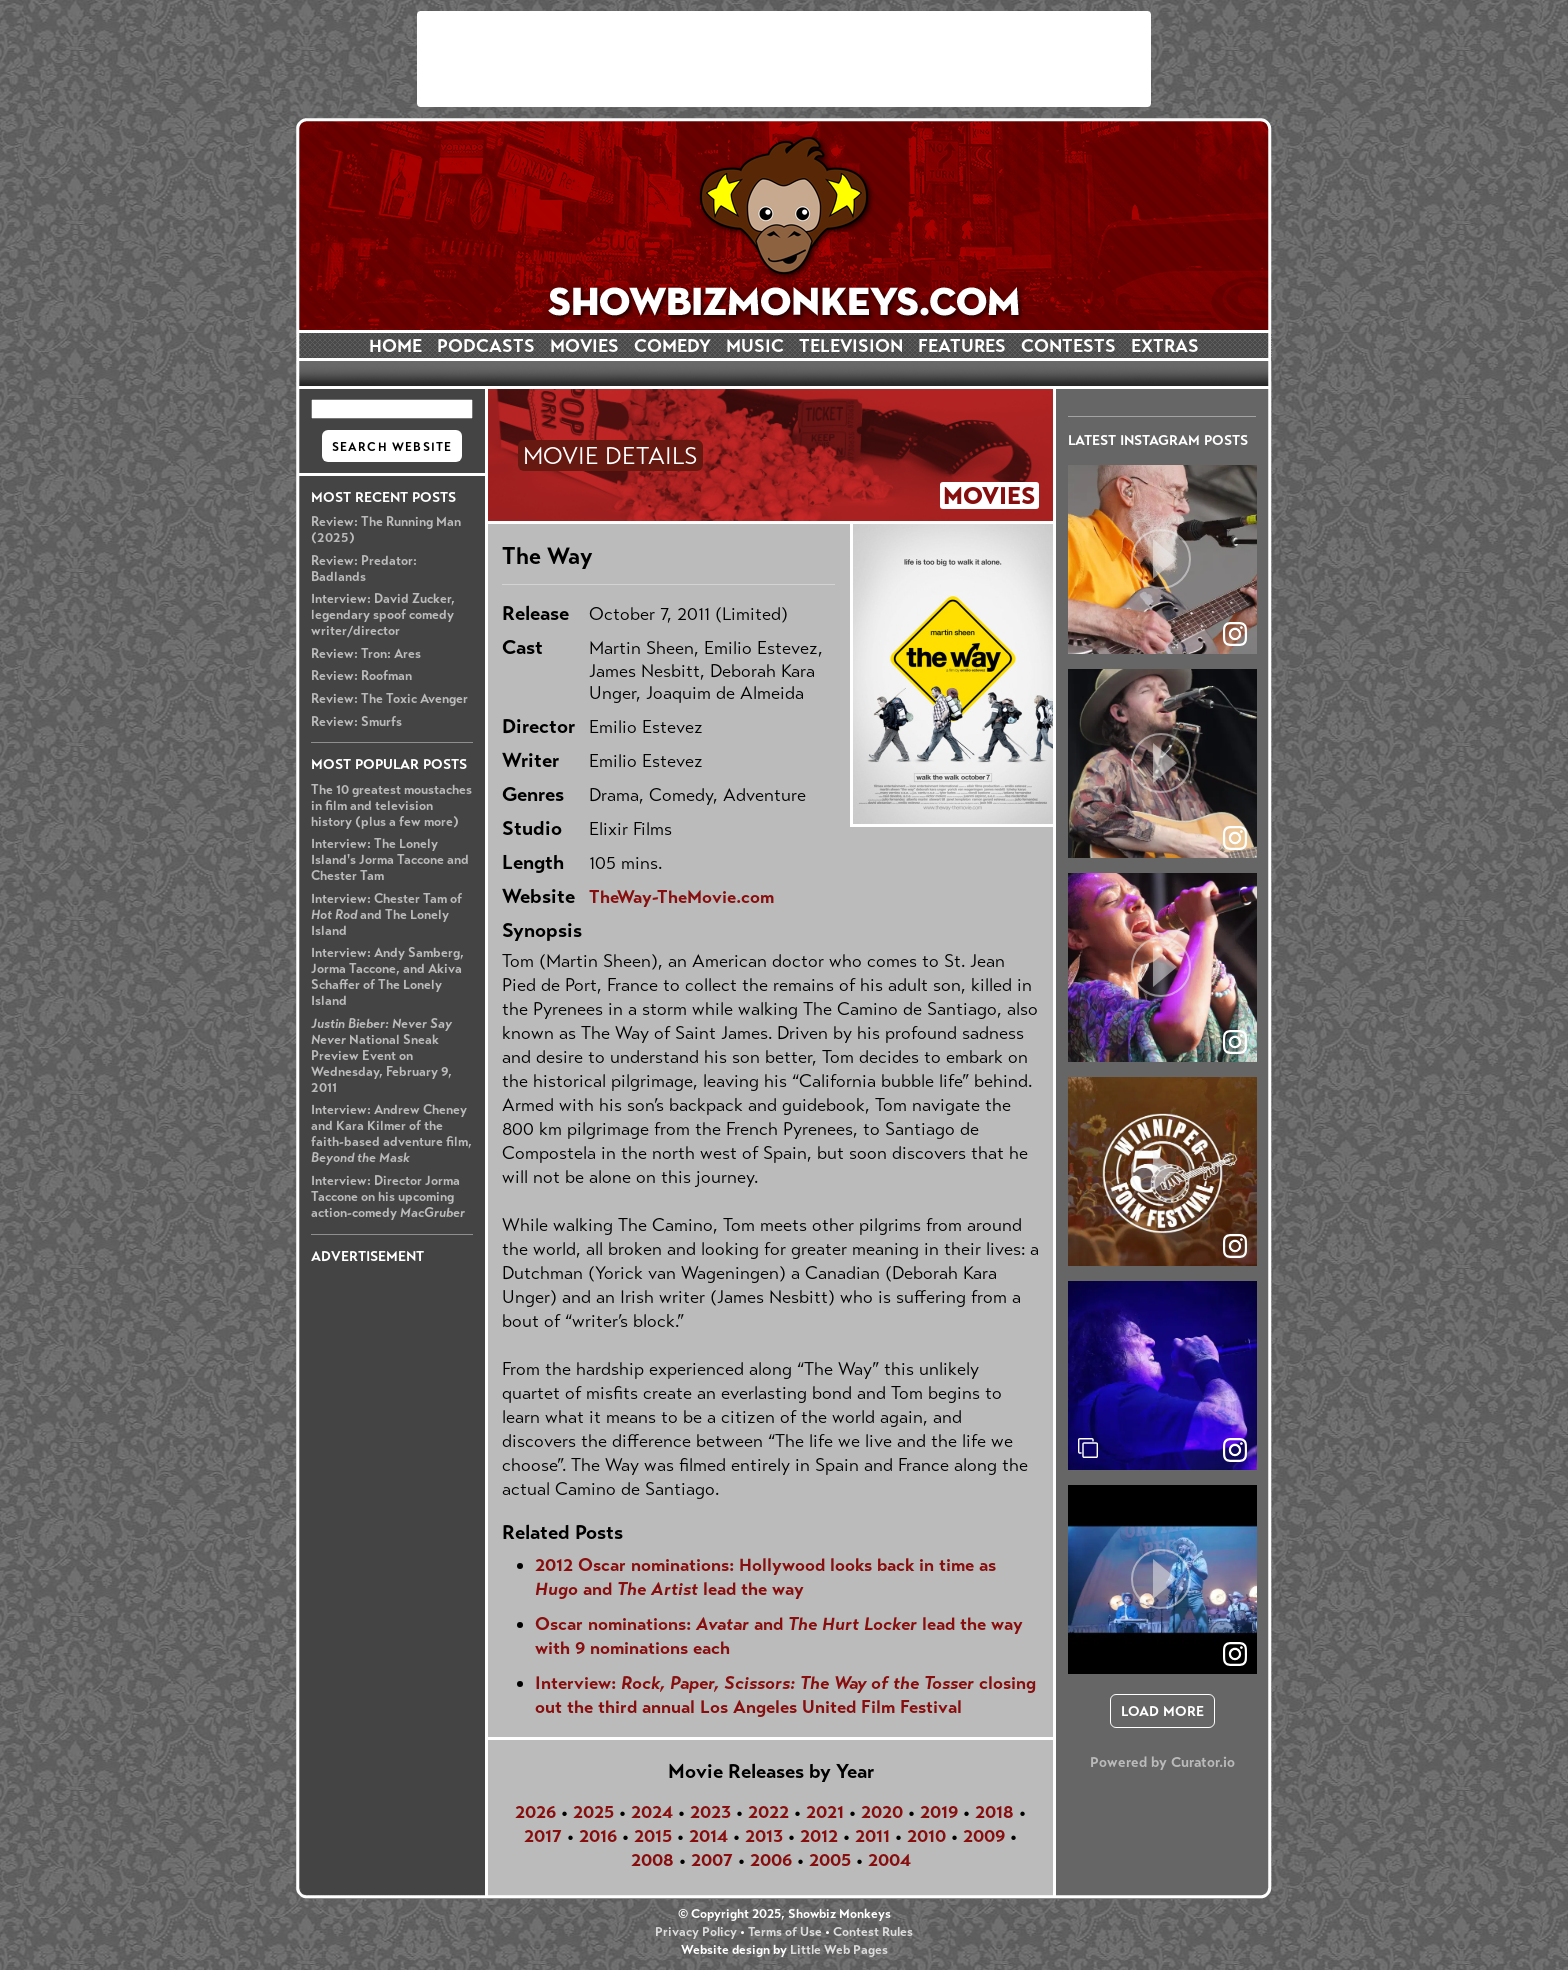 This screenshot has width=1568, height=1970. What do you see at coordinates (839, 1950) in the screenshot?
I see `Little Web Pages` at bounding box center [839, 1950].